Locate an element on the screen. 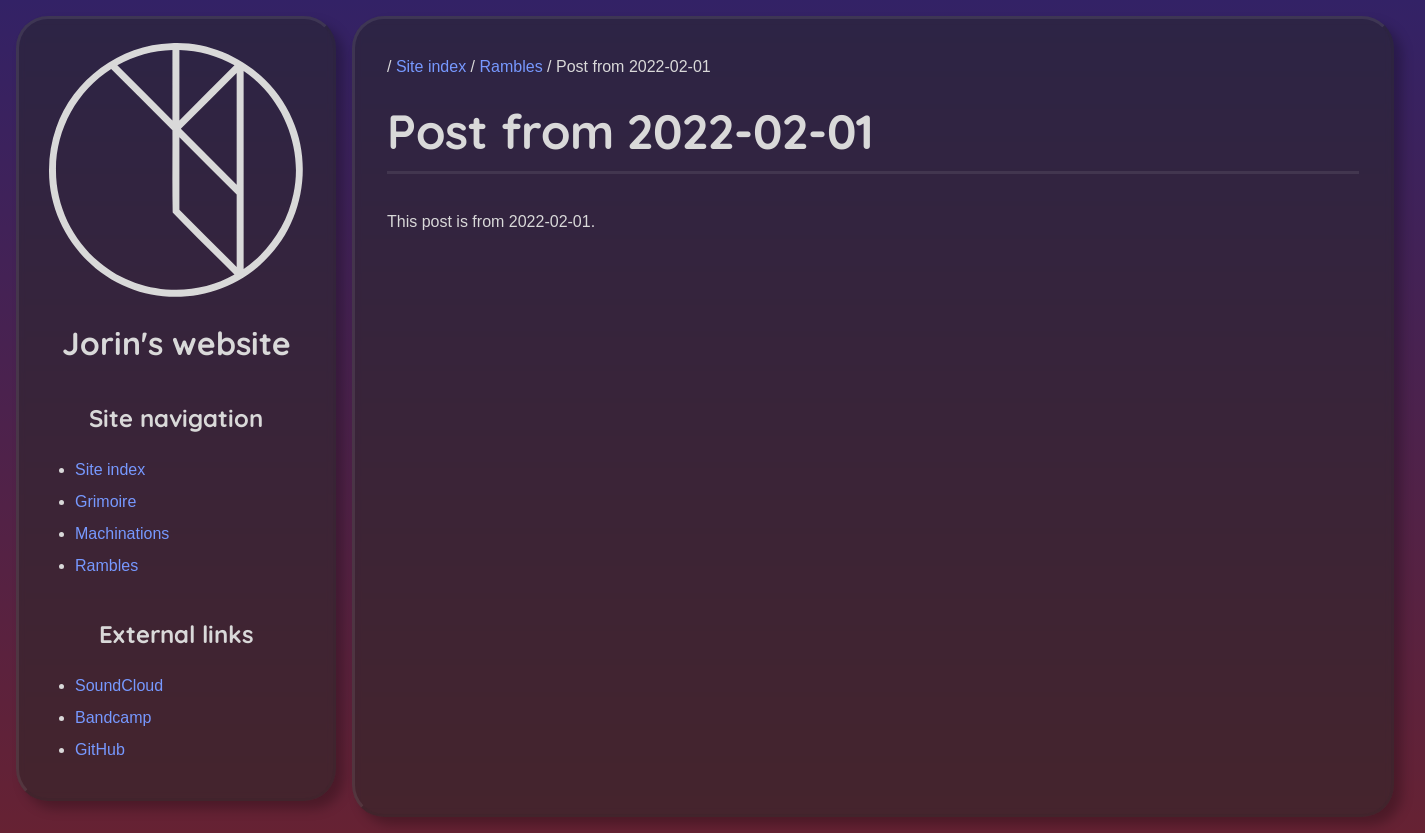 Image resolution: width=1425 pixels, height=833 pixels. Grimoire is located at coordinates (105, 501).